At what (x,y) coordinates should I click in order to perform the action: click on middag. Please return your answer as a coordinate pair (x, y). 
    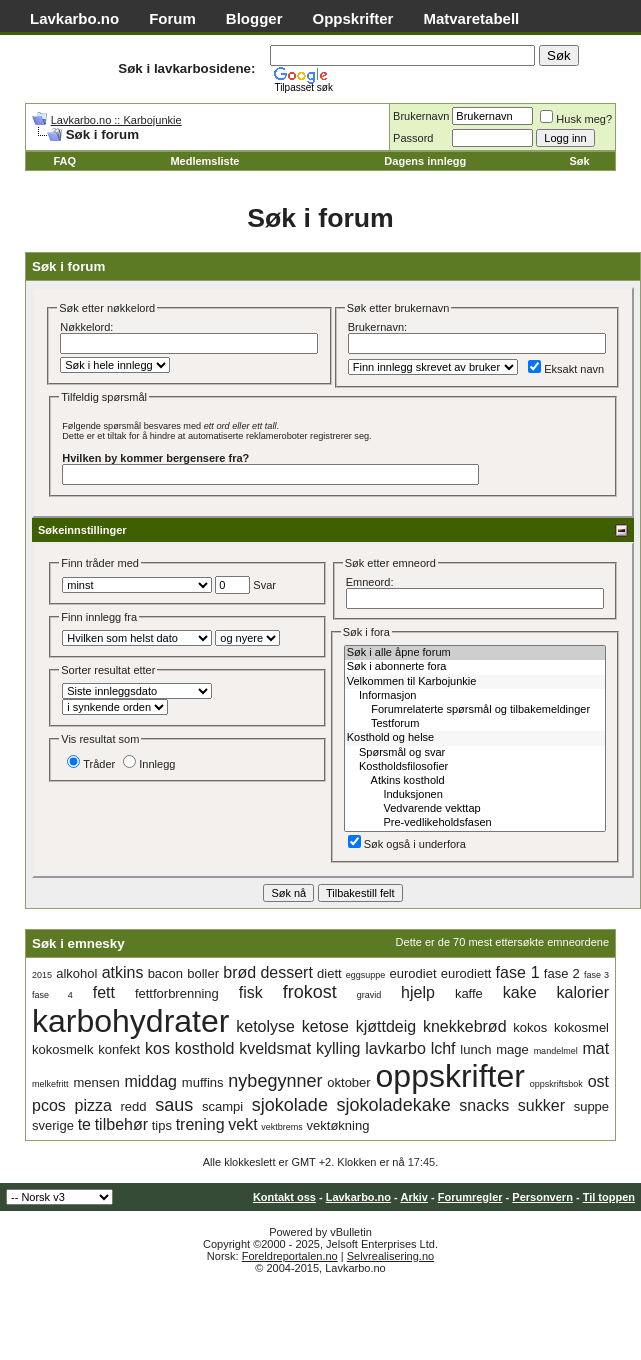
    Looking at the image, I should click on (150, 1081).